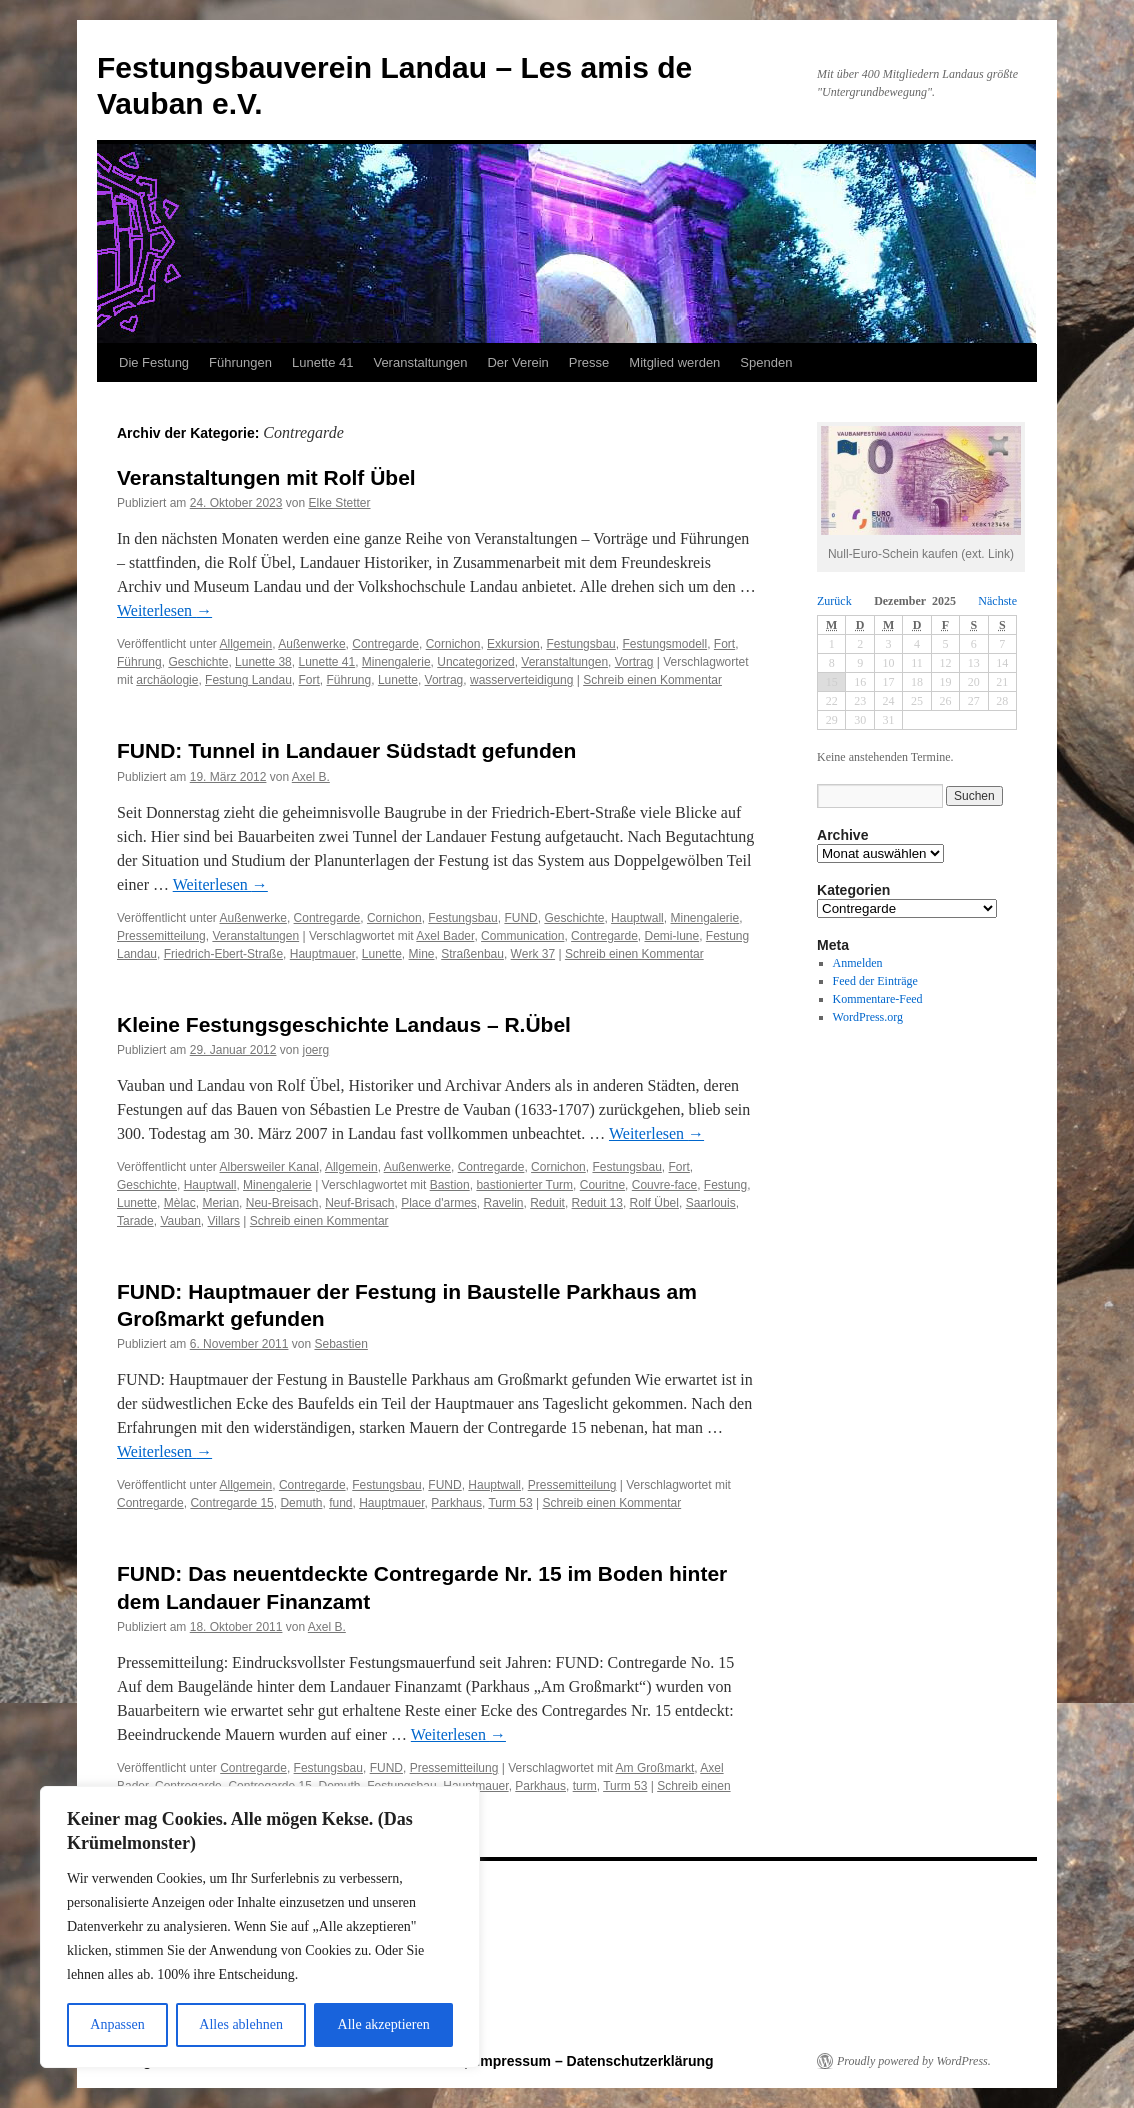 Image resolution: width=1134 pixels, height=2108 pixels. Describe the element at coordinates (180, 1203) in the screenshot. I see `Mèlac` at that location.